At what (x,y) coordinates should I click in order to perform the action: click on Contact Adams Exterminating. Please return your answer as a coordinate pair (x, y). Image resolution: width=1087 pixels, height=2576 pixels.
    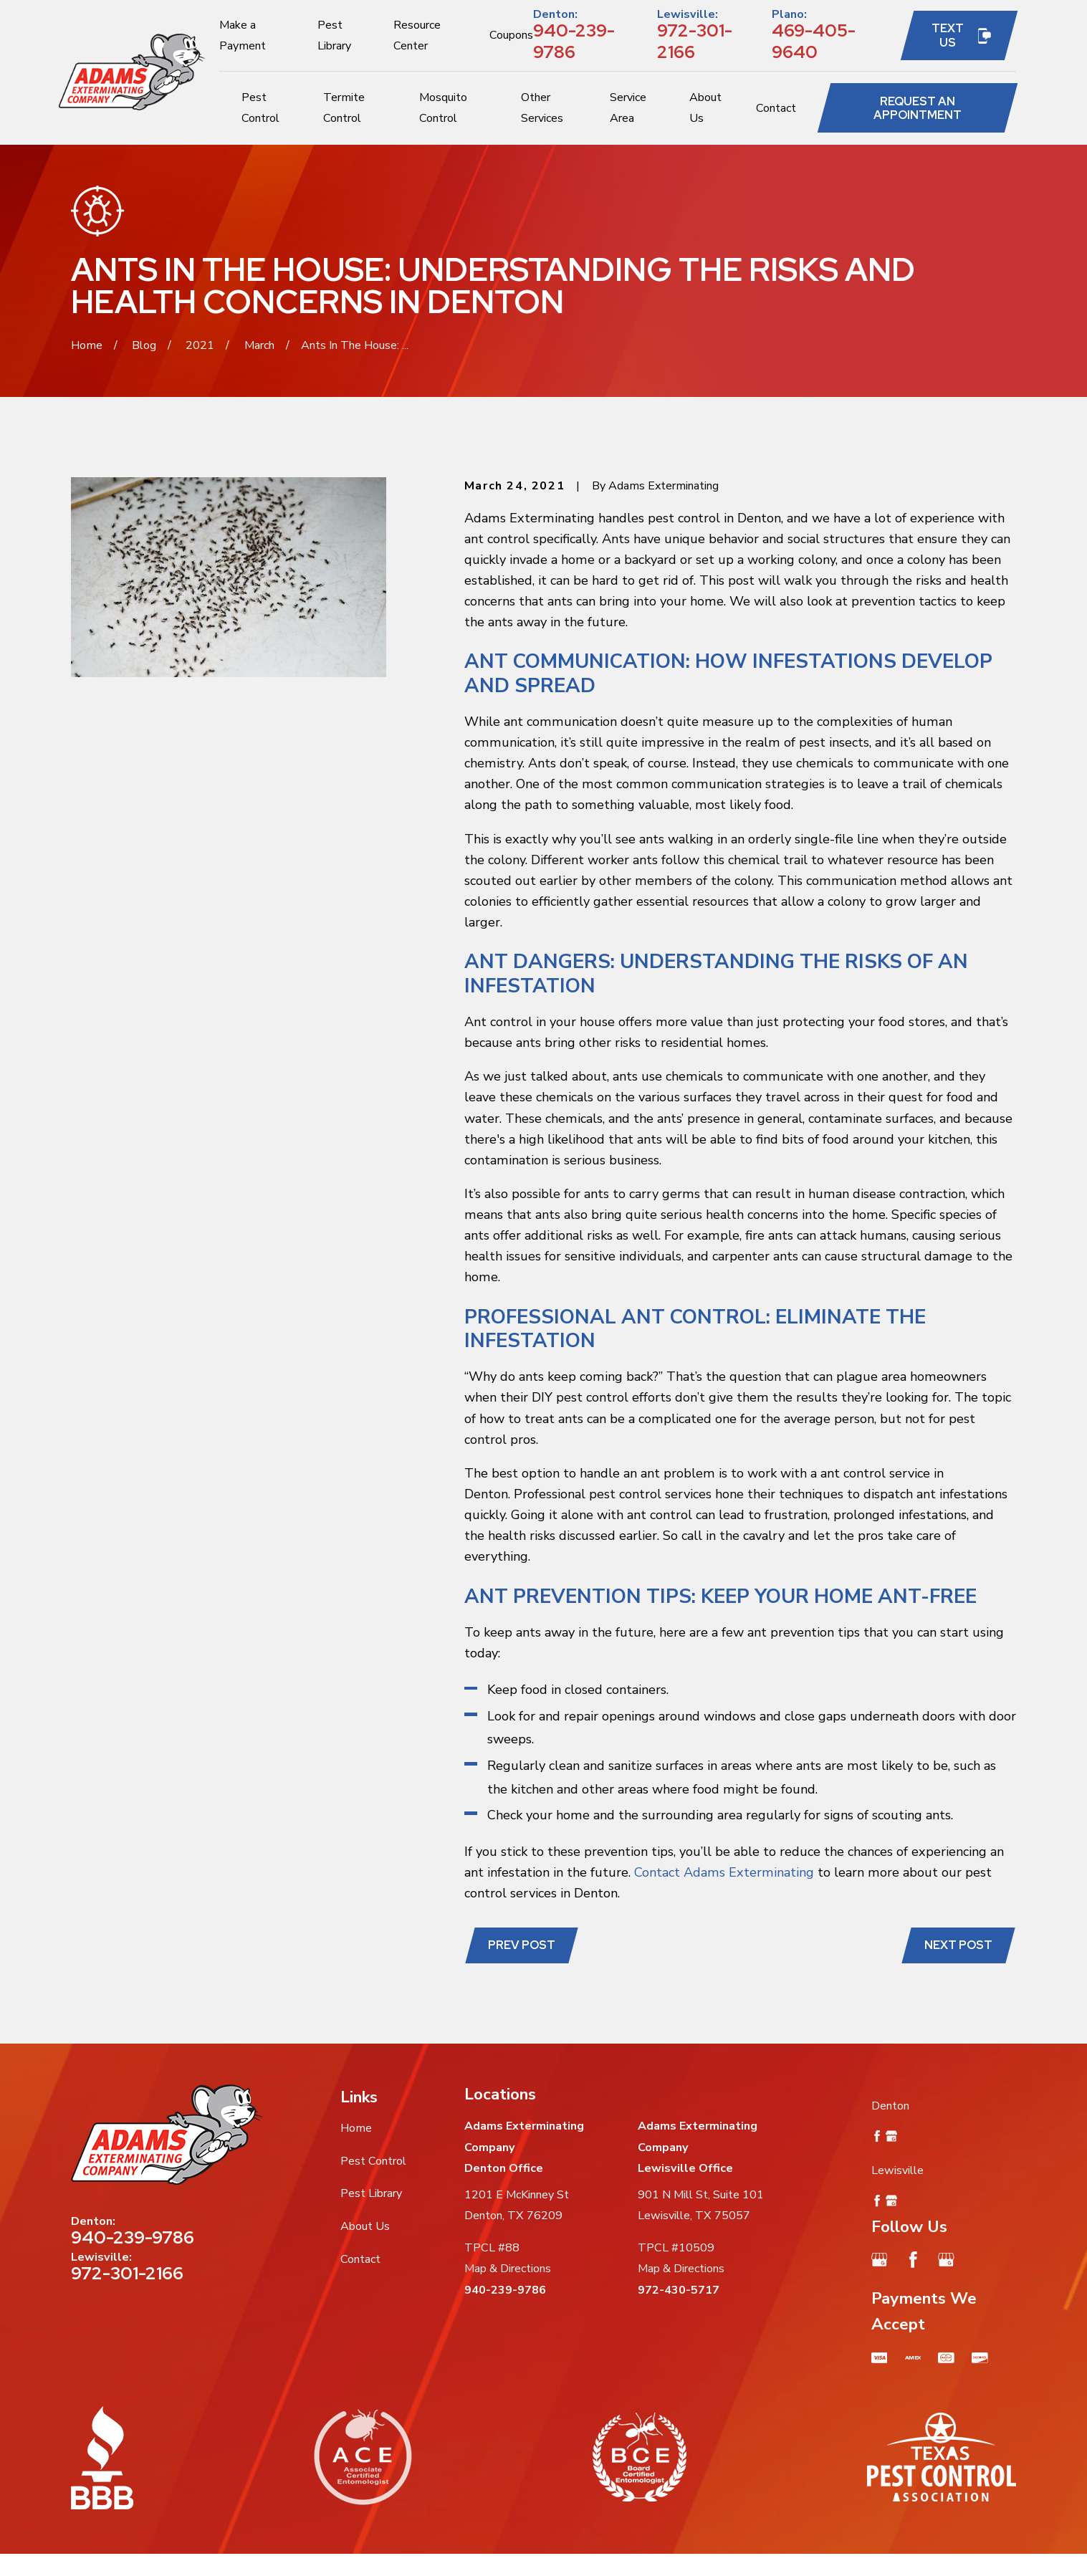
    Looking at the image, I should click on (724, 1872).